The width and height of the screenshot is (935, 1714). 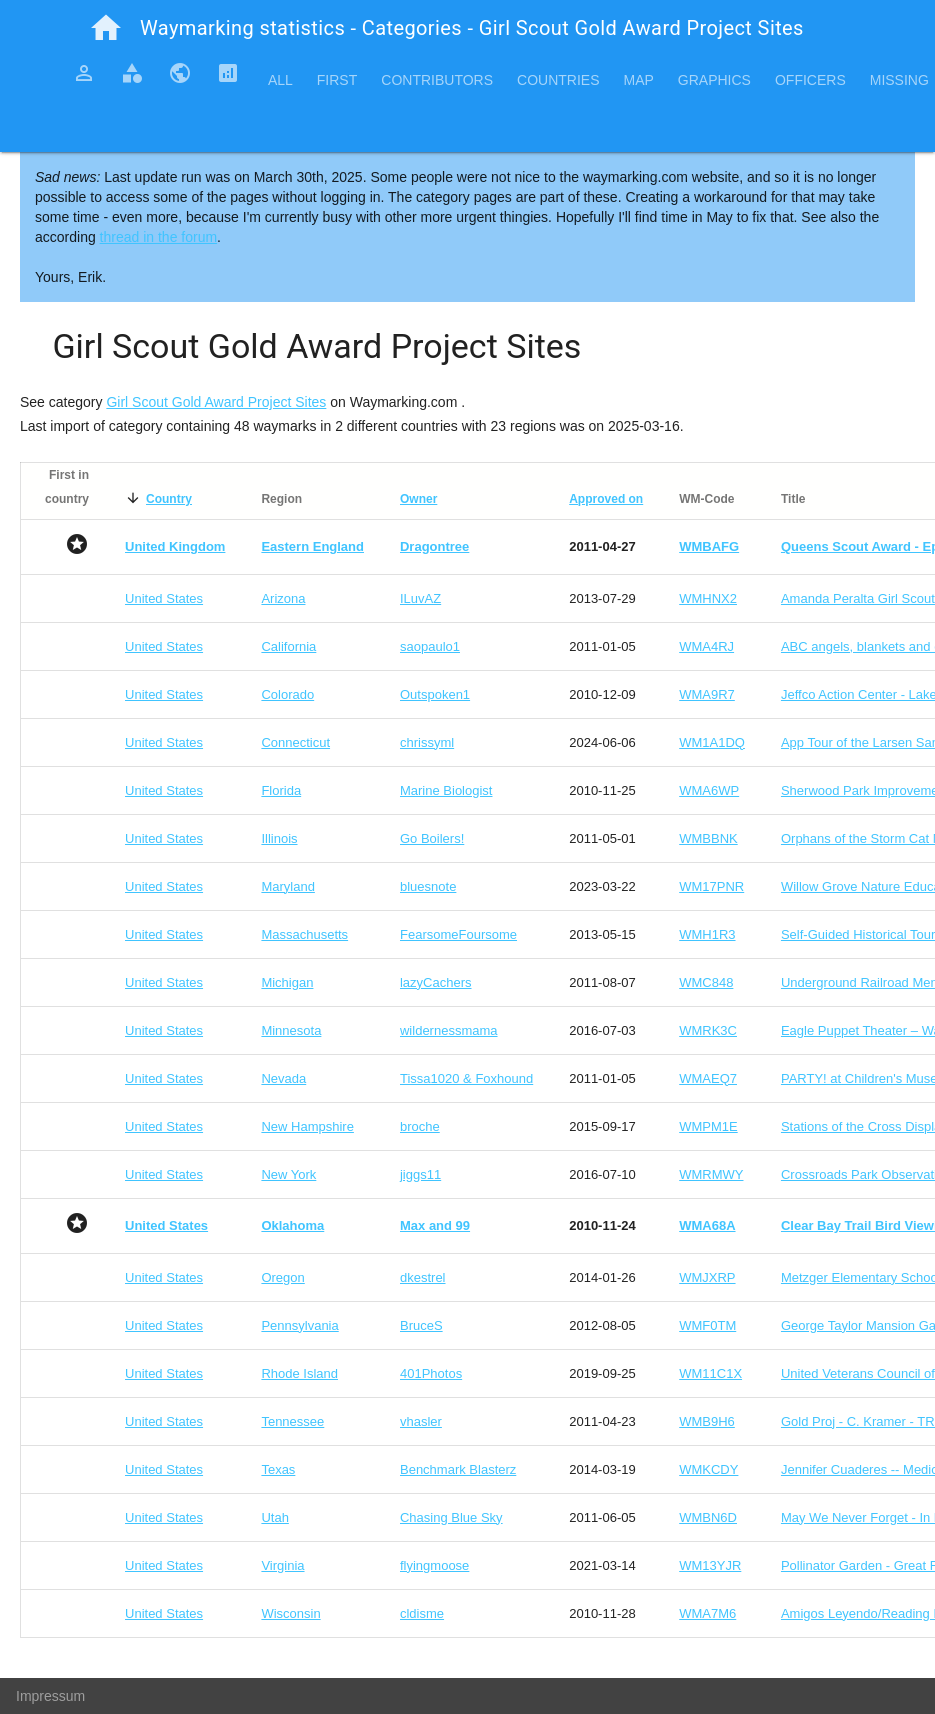 I want to click on Countries, so click(x=558, y=80).